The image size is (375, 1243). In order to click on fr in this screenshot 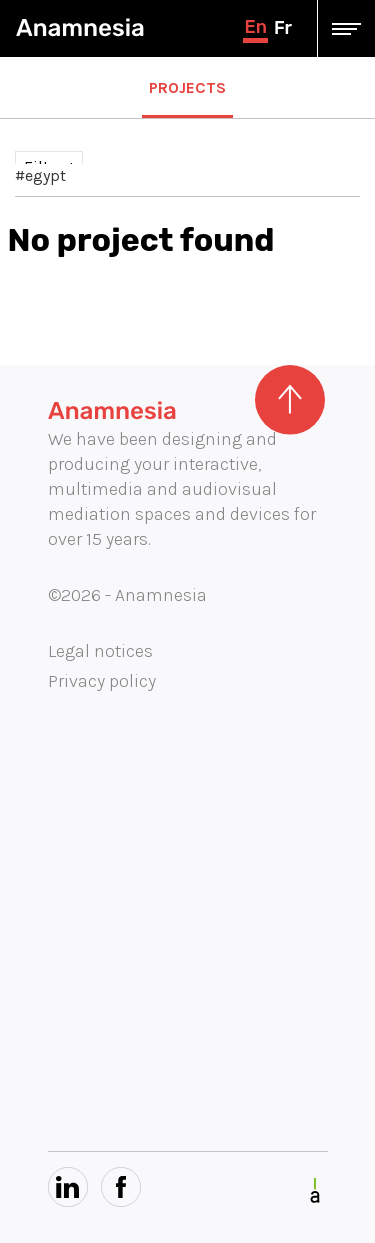, I will do `click(283, 28)`.